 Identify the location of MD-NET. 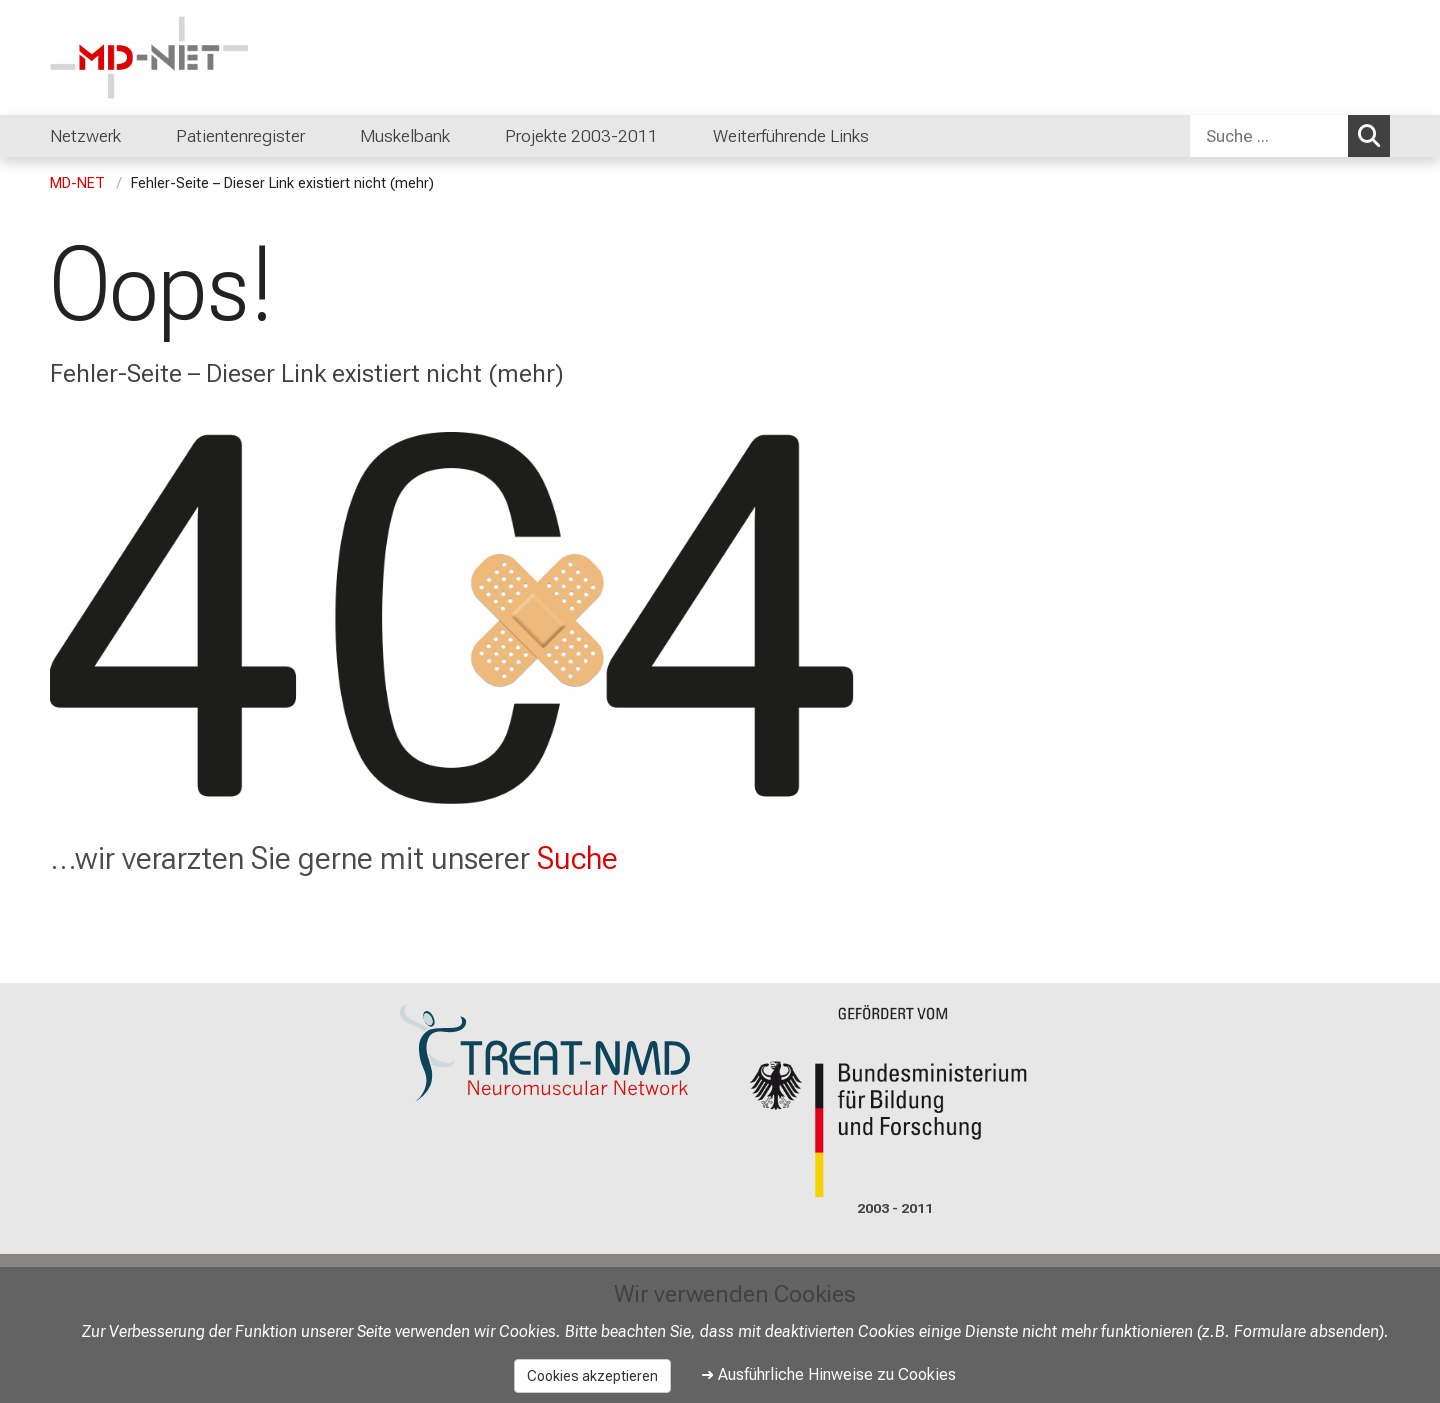
(77, 183).